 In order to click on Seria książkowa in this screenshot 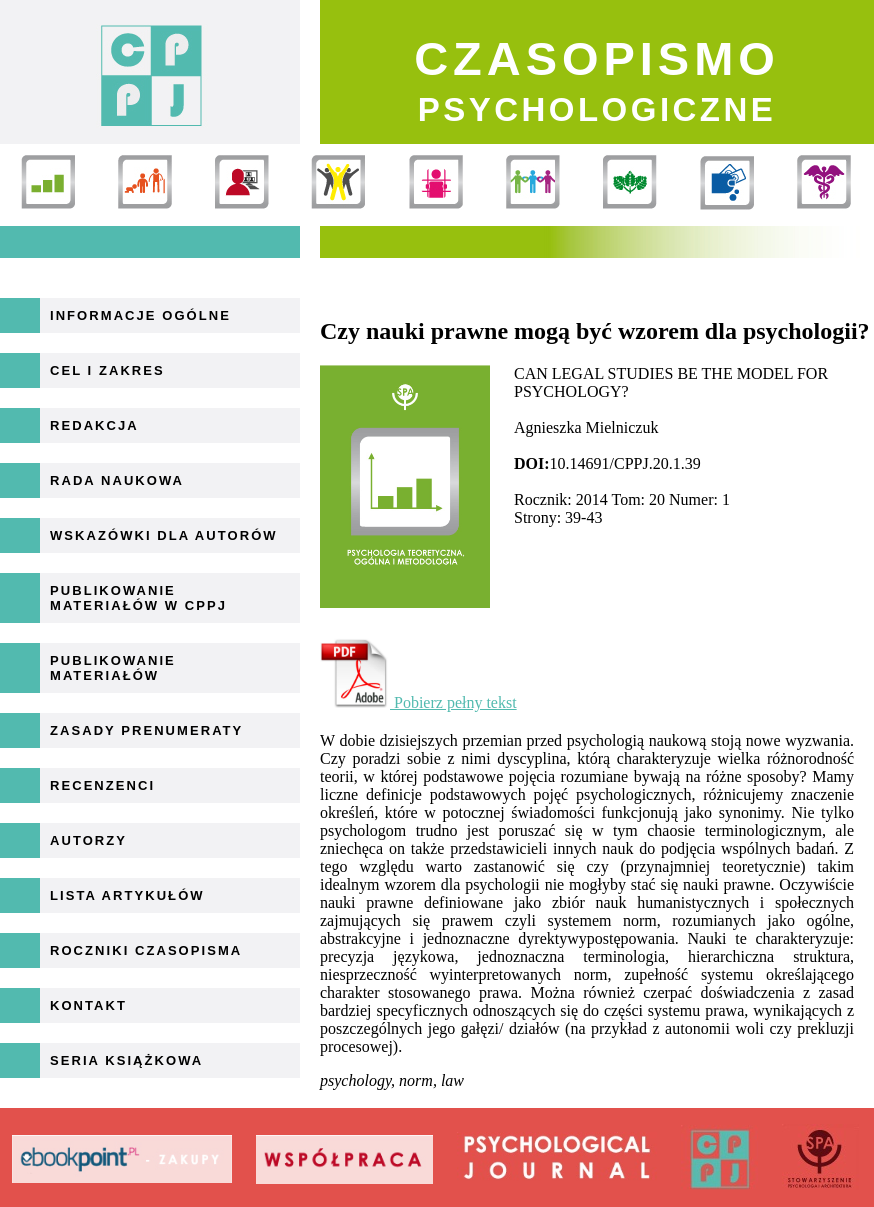, I will do `click(126, 1060)`.